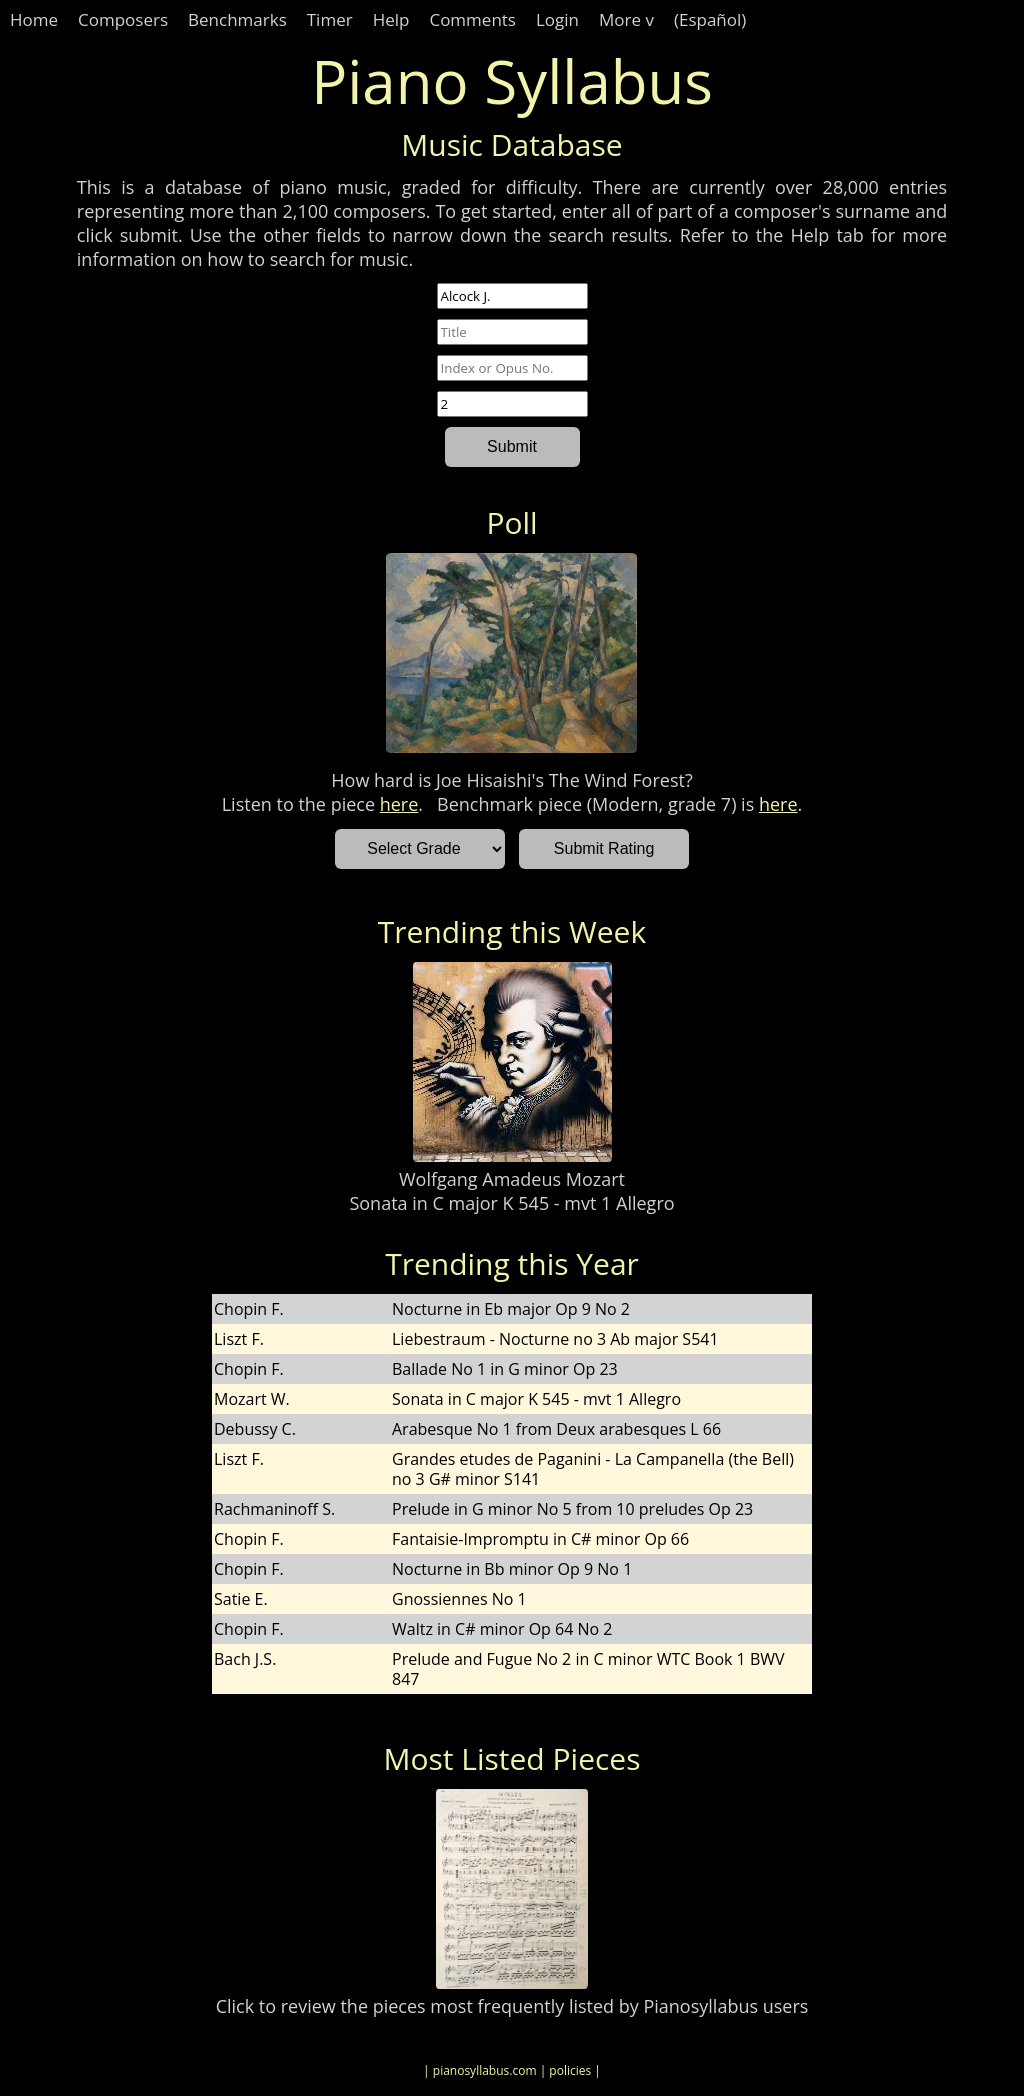 The height and width of the screenshot is (2096, 1024). What do you see at coordinates (570, 2070) in the screenshot?
I see `| policies |` at bounding box center [570, 2070].